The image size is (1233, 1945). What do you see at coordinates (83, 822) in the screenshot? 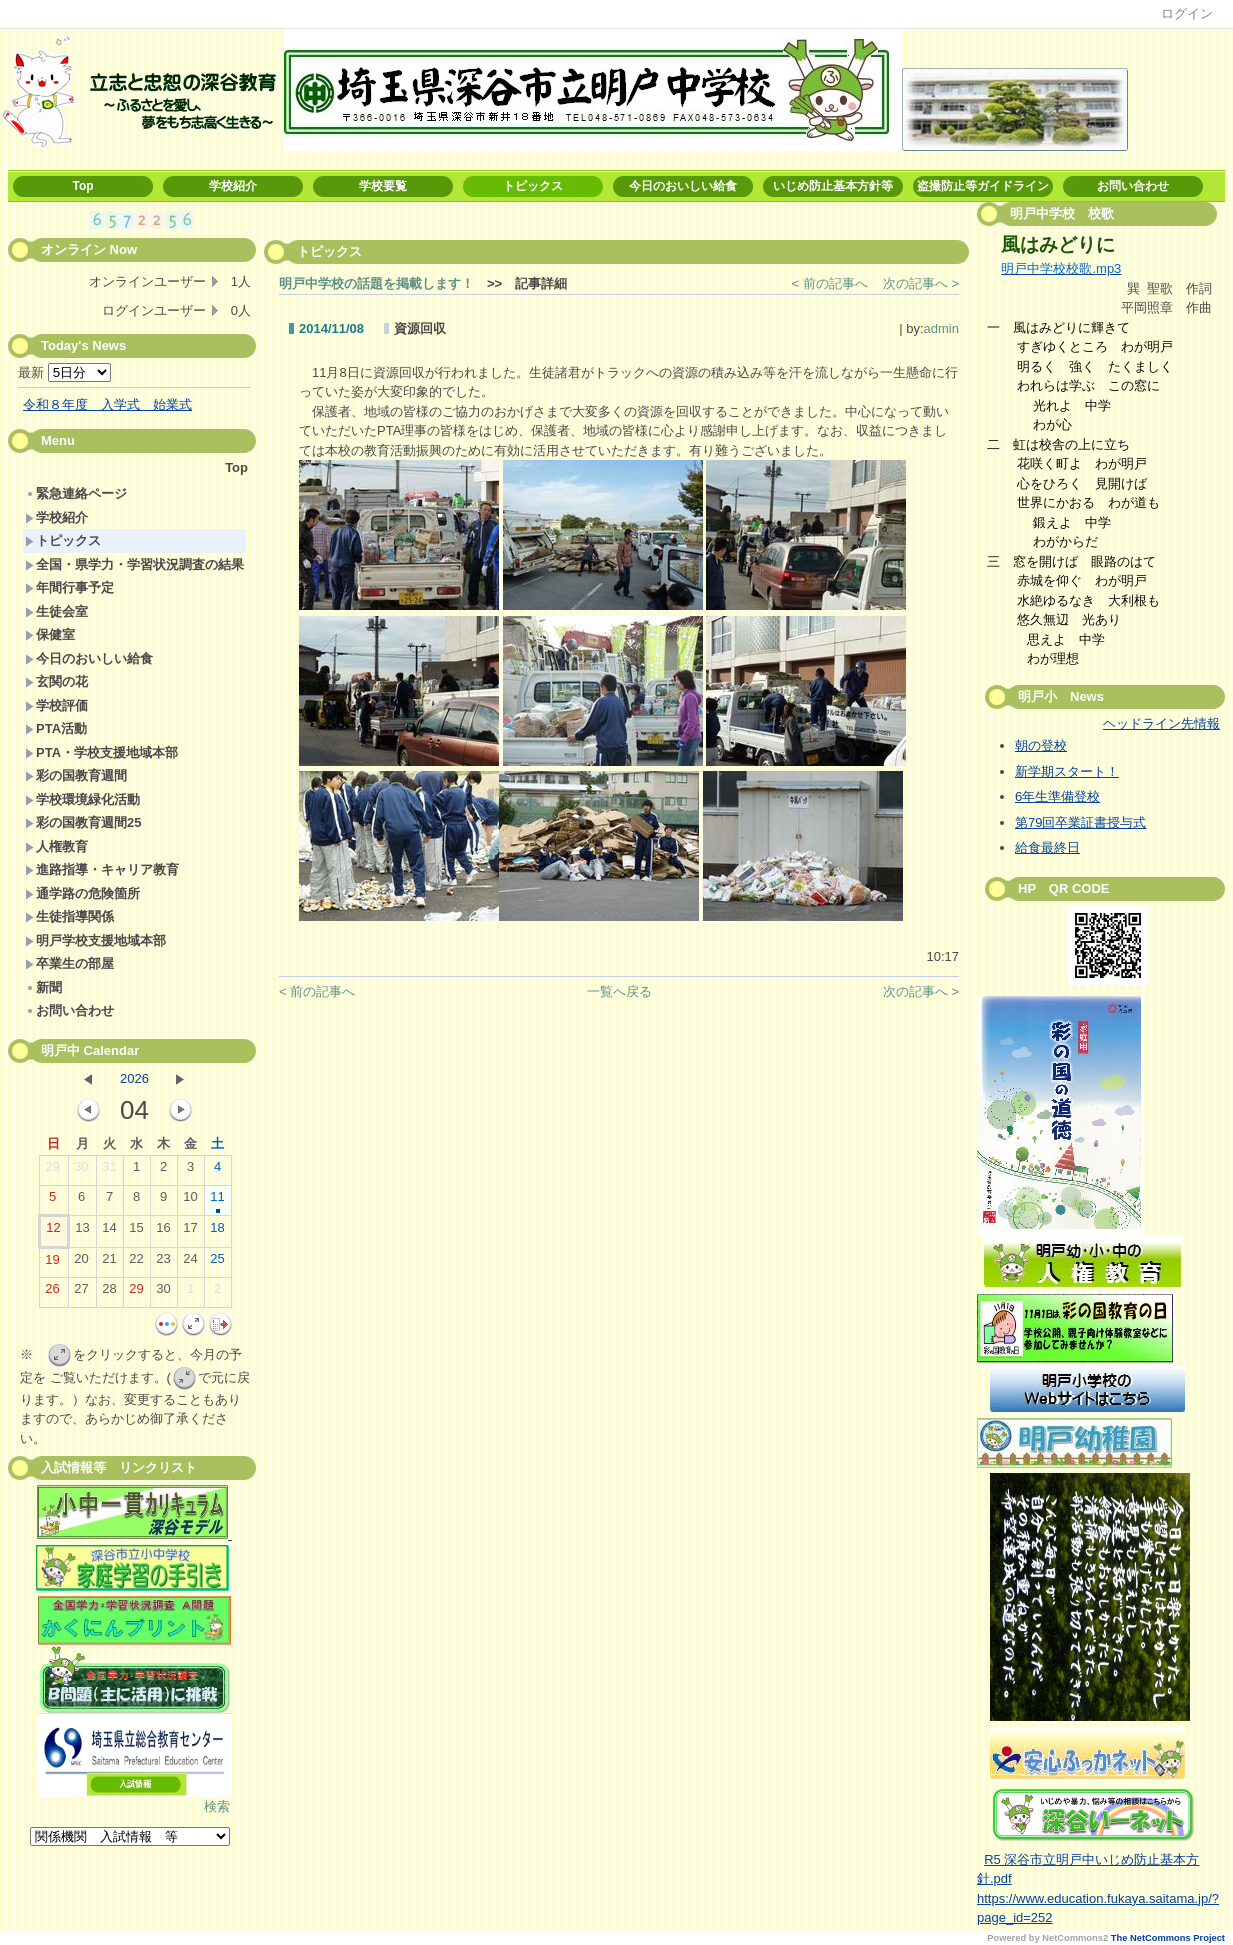
I see `彩の国教育週間25` at bounding box center [83, 822].